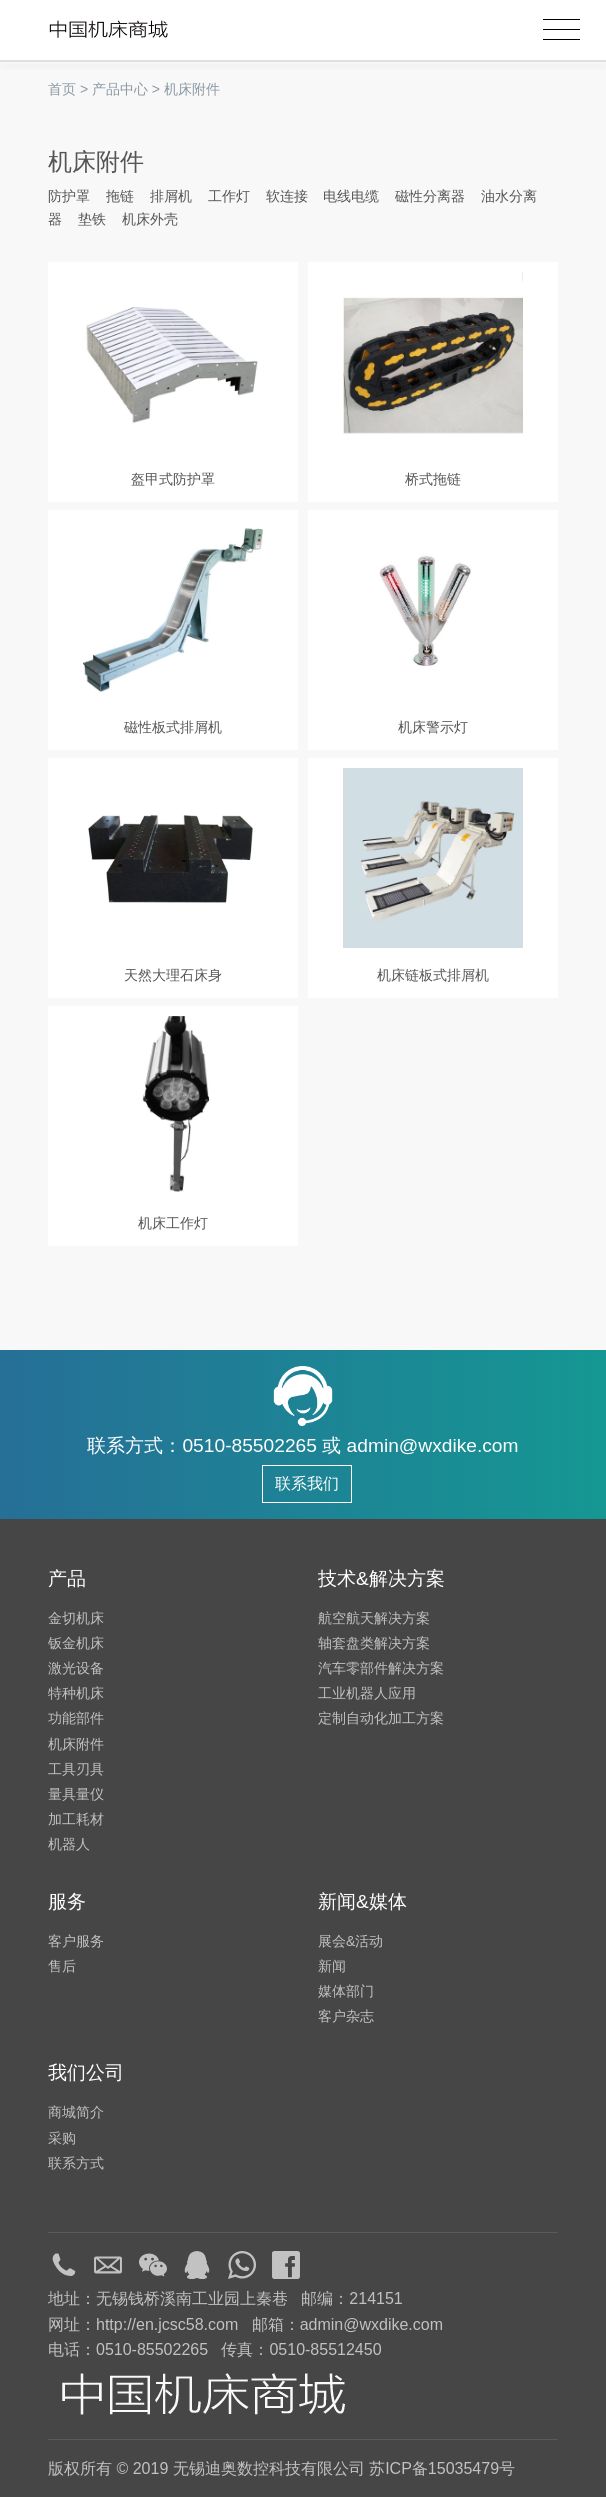 This screenshot has width=606, height=2497. What do you see at coordinates (381, 1668) in the screenshot?
I see `汽车零部件解决方案` at bounding box center [381, 1668].